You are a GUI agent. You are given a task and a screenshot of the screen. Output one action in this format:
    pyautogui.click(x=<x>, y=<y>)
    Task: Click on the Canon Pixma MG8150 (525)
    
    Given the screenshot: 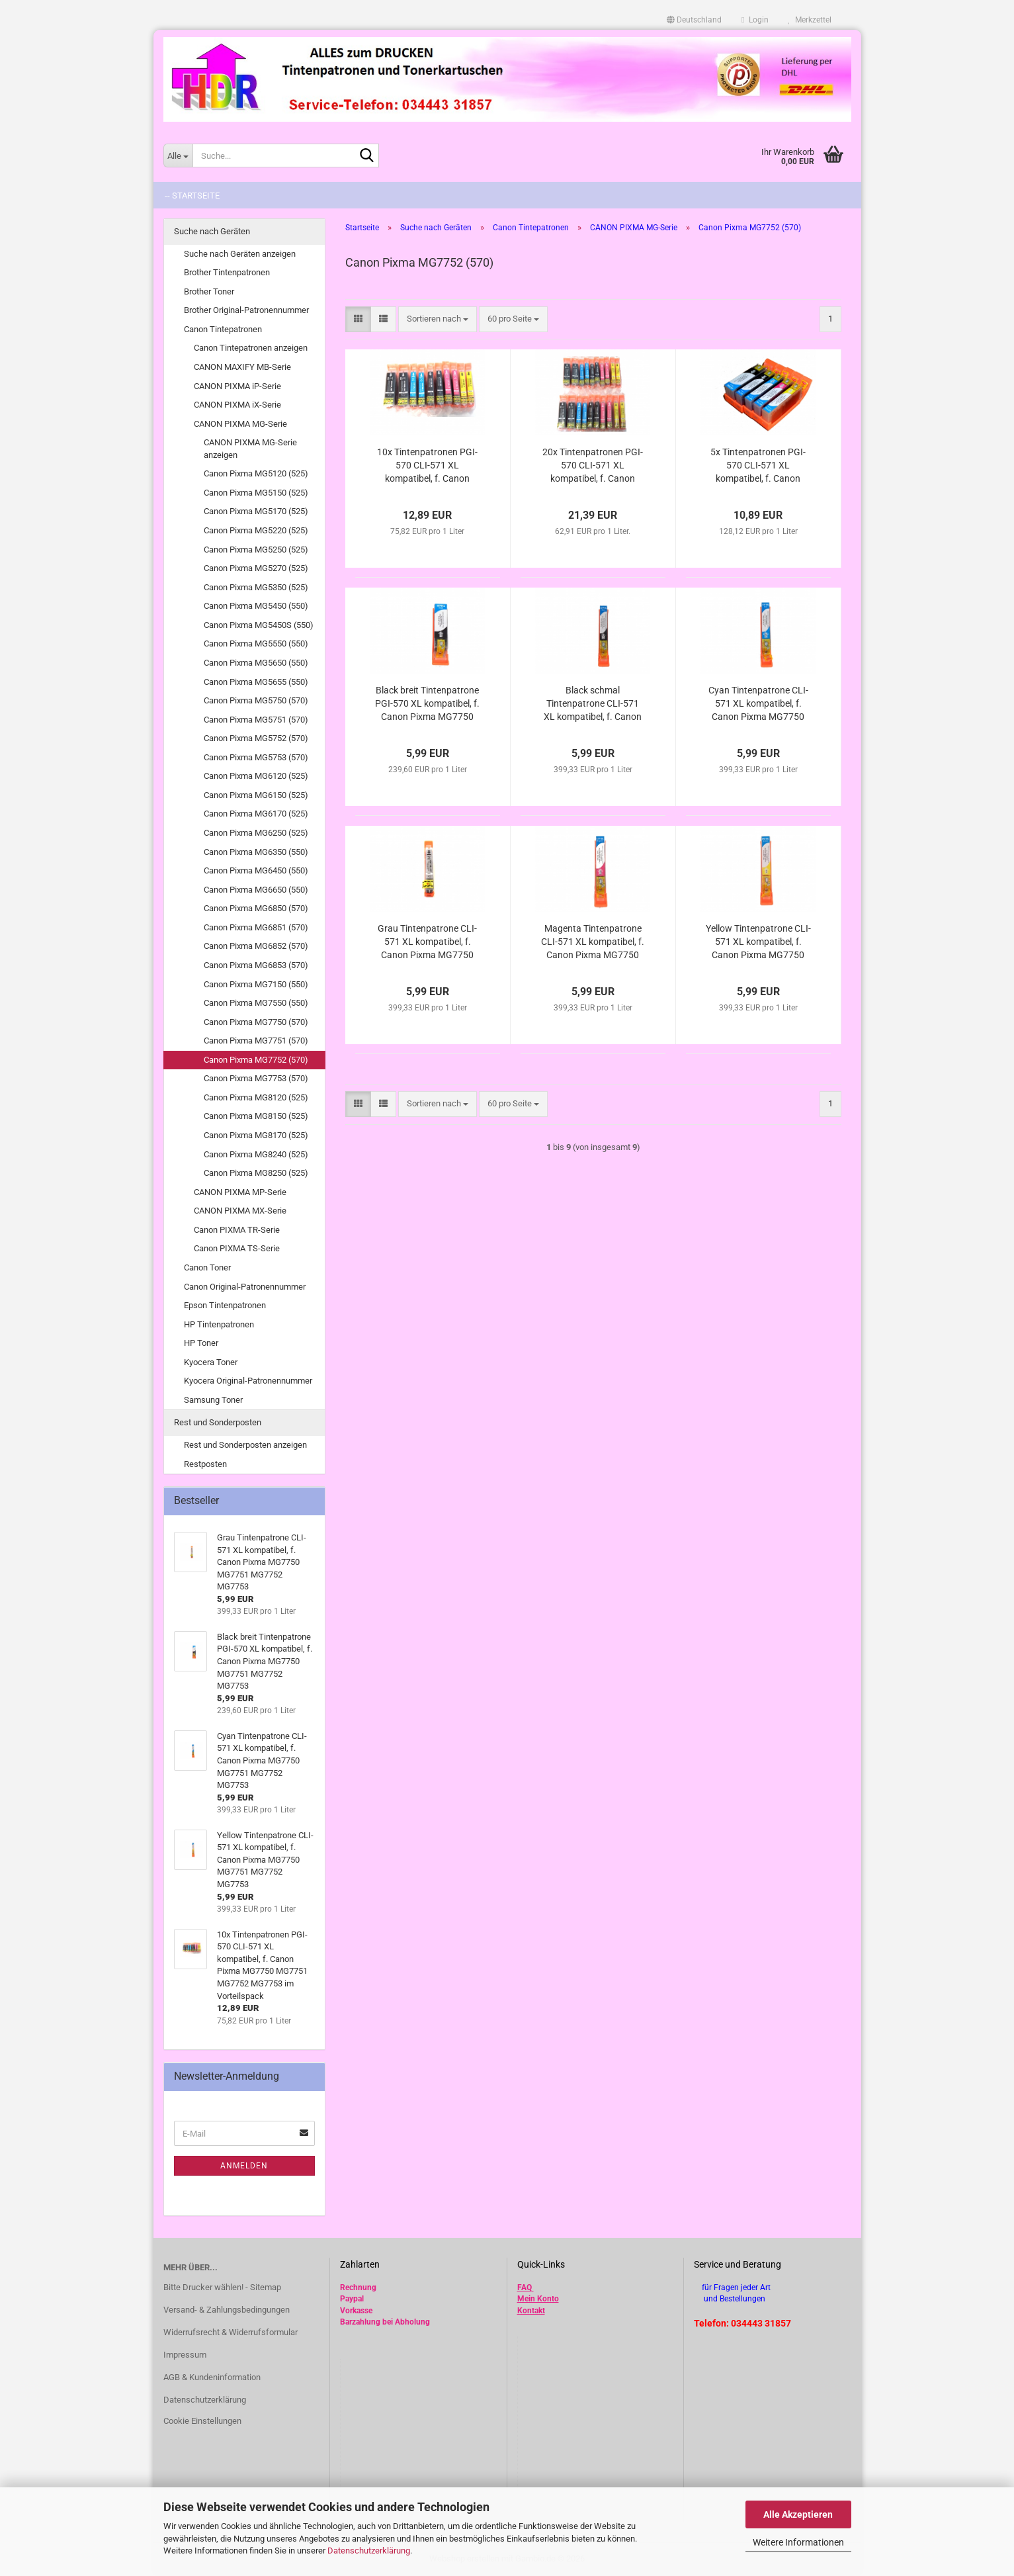 What is the action you would take?
    pyautogui.click(x=256, y=1116)
    